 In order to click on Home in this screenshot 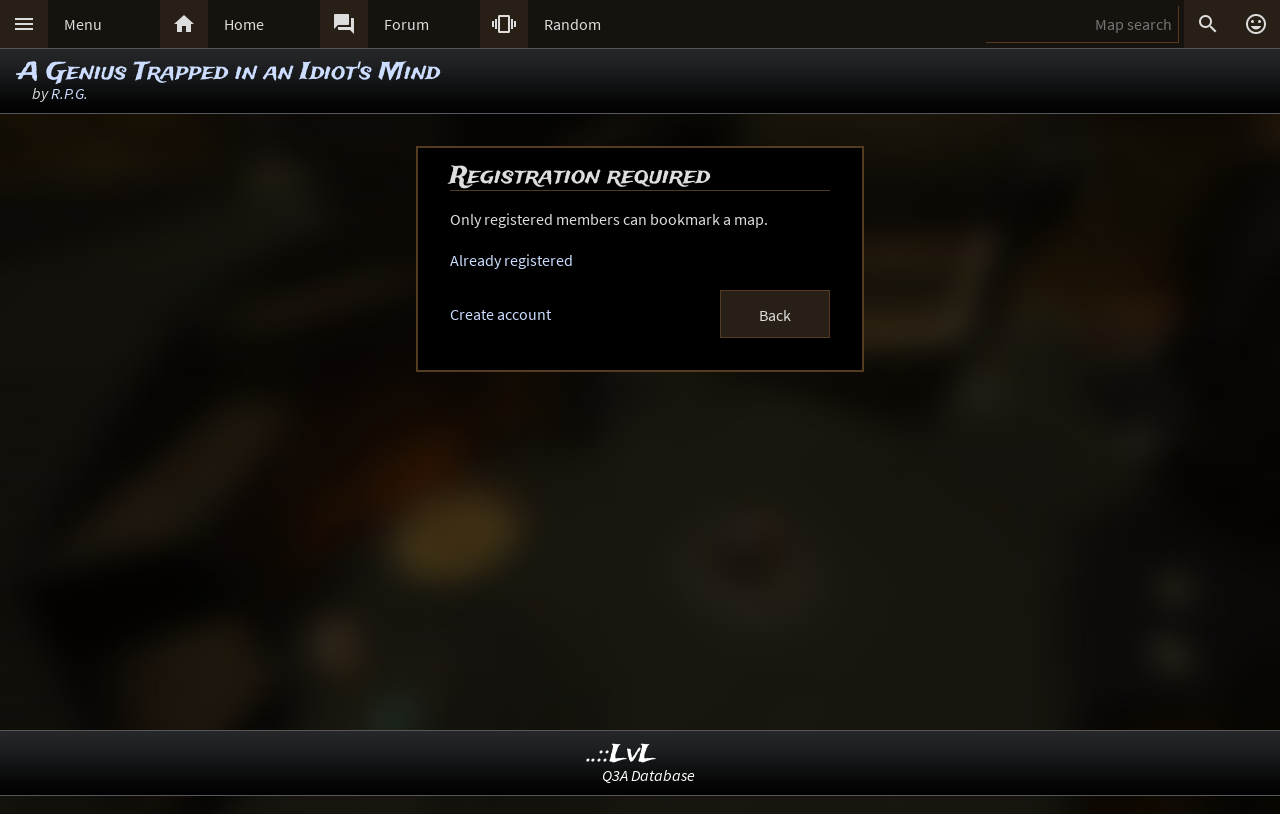, I will do `click(244, 24)`.